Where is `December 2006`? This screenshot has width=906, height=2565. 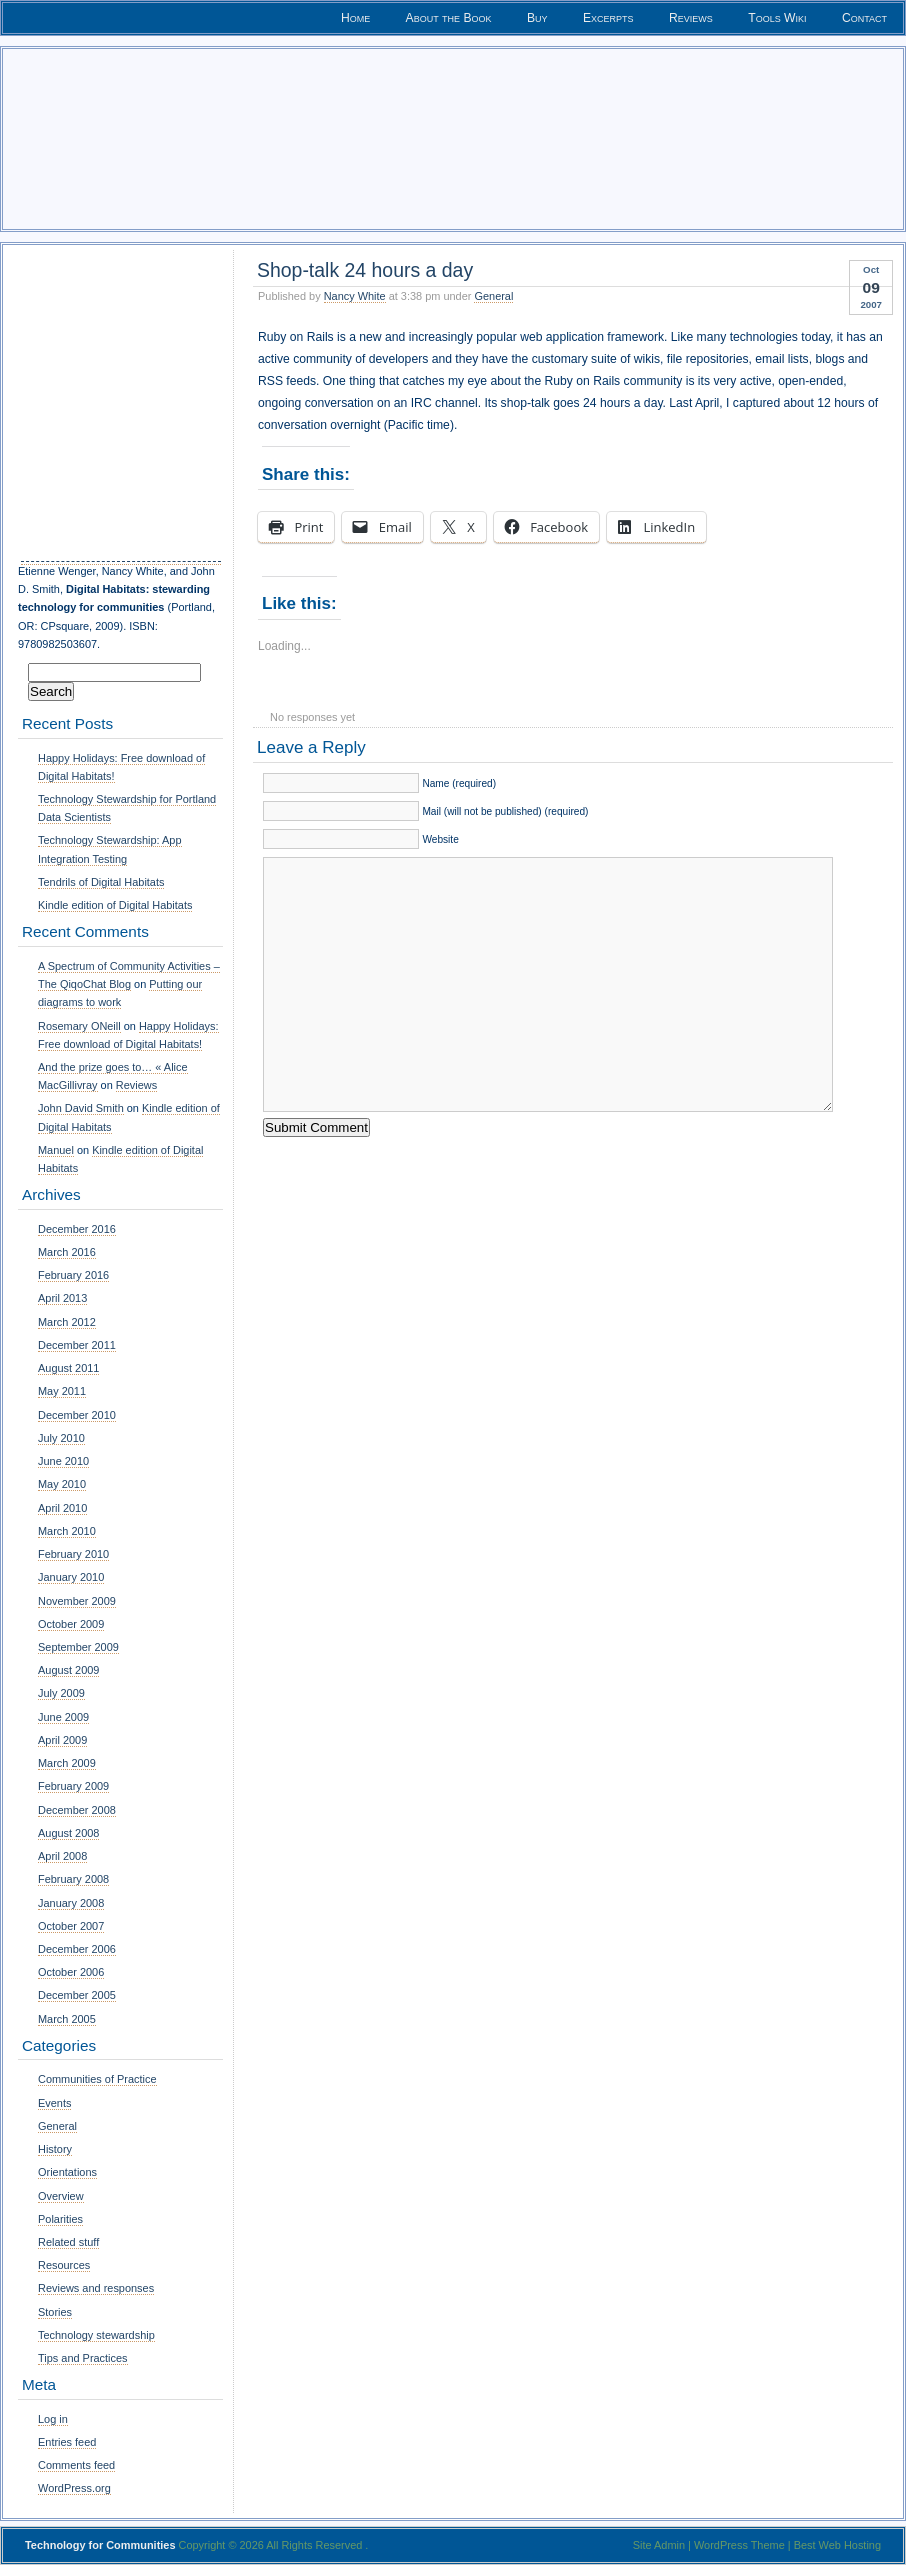 December 2006 is located at coordinates (77, 1949).